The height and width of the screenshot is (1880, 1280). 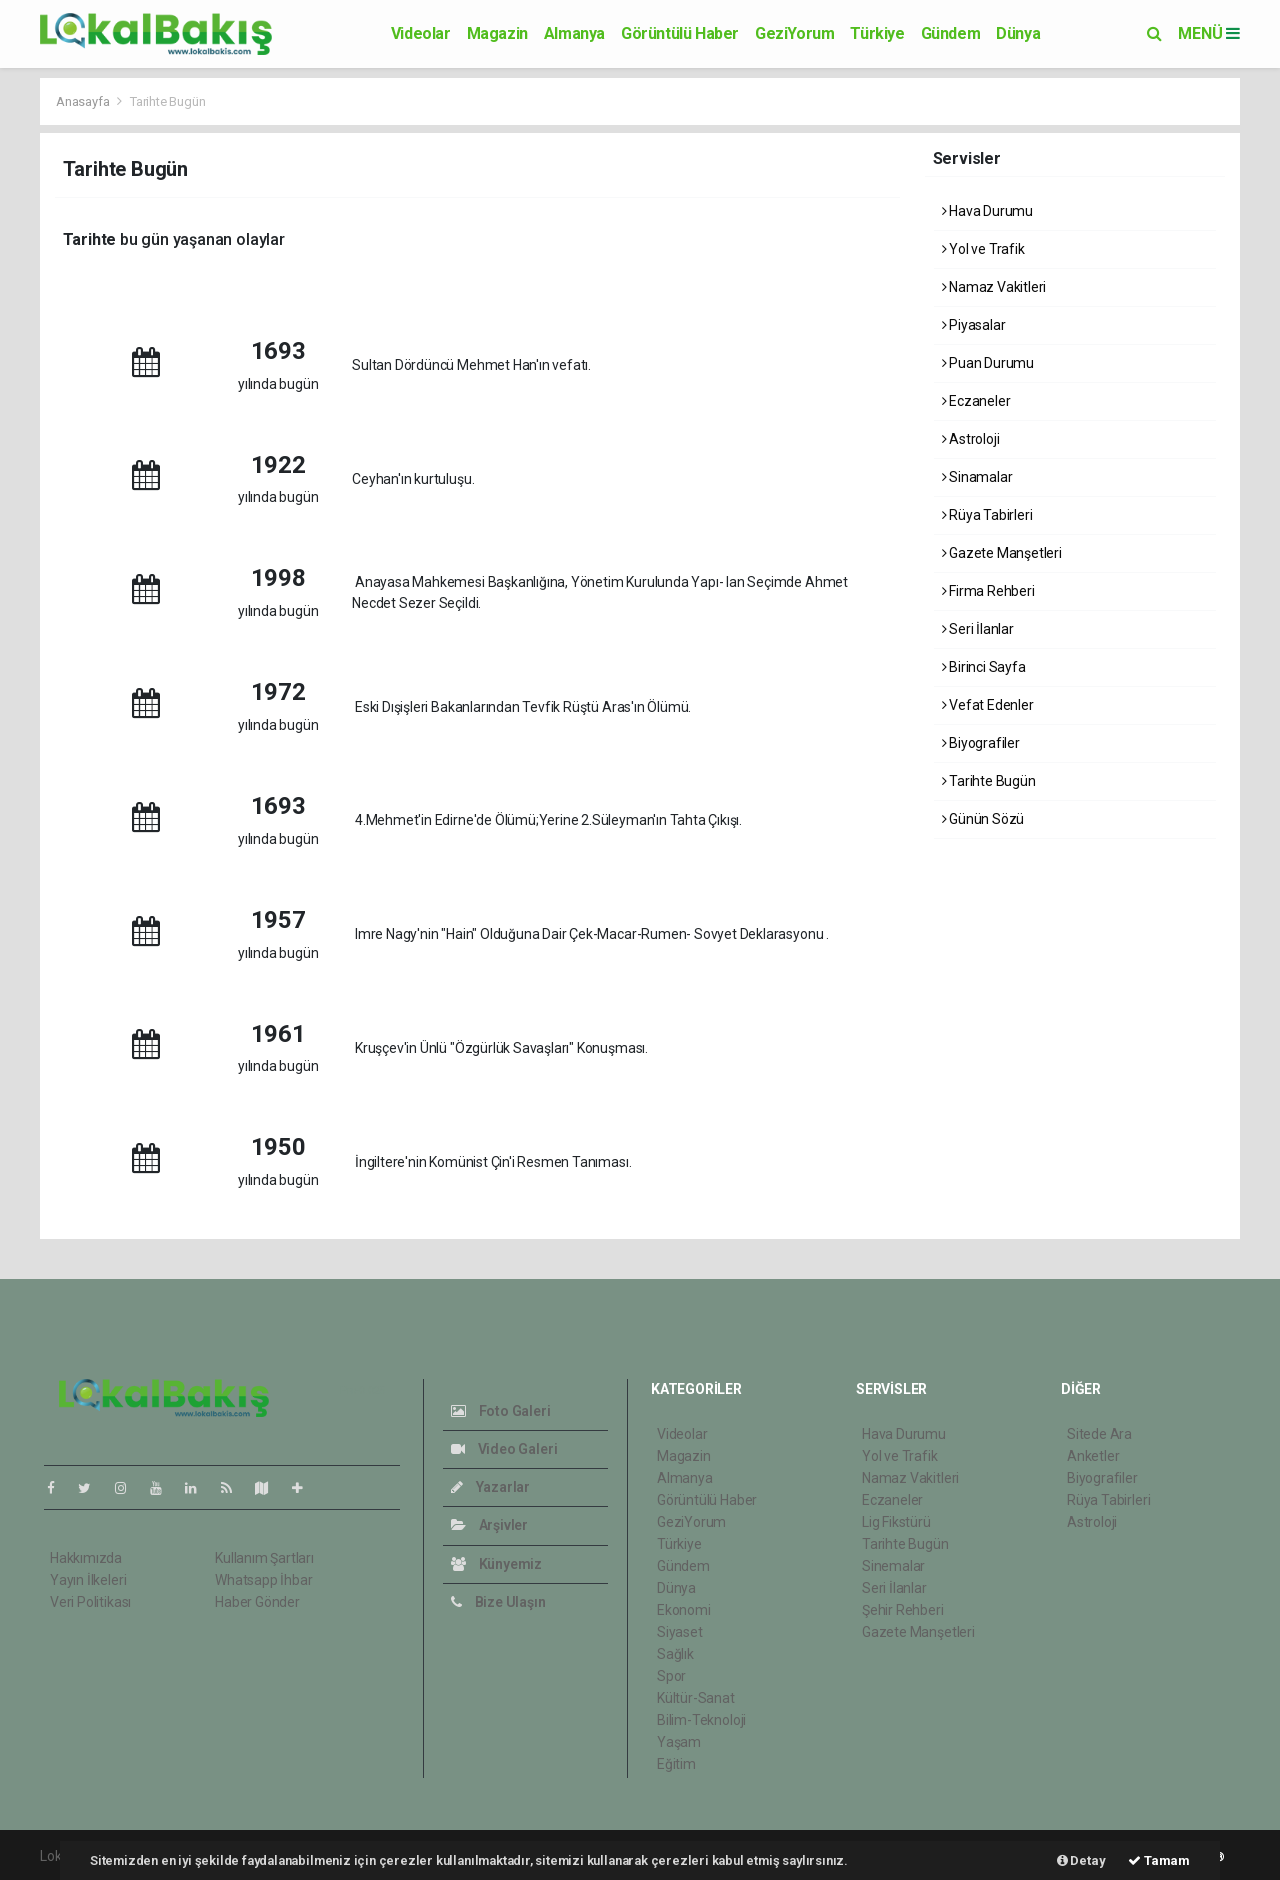 What do you see at coordinates (994, 287) in the screenshot?
I see `Namaz Vakitleri` at bounding box center [994, 287].